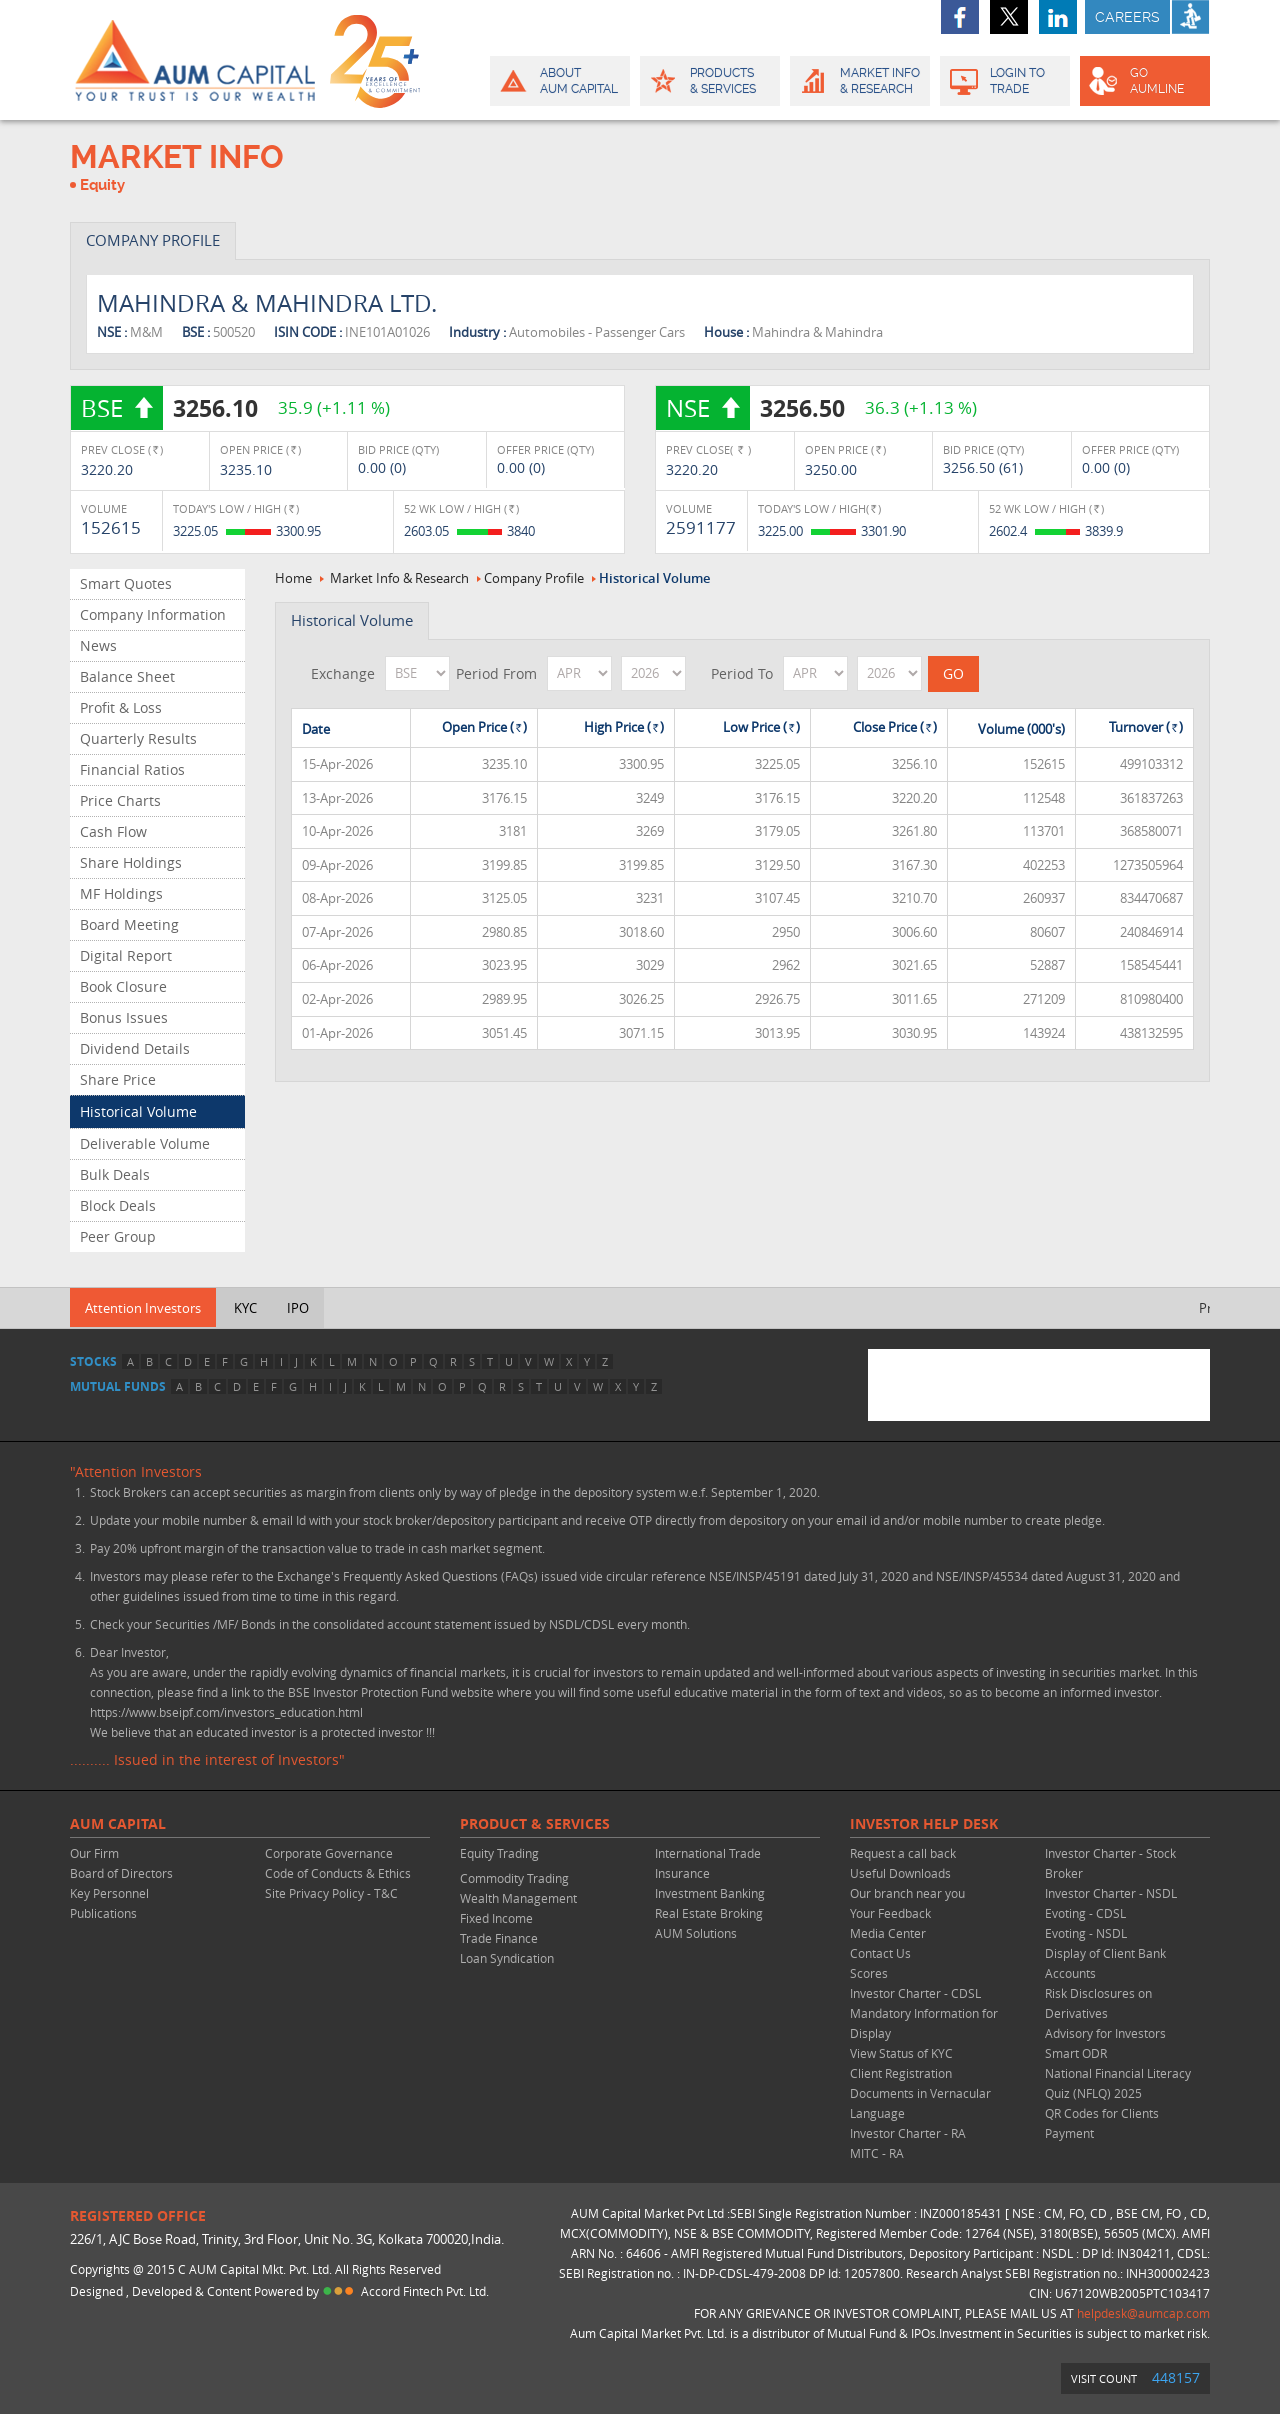 This screenshot has width=1280, height=2414. I want to click on Request a call back, so click(903, 1853).